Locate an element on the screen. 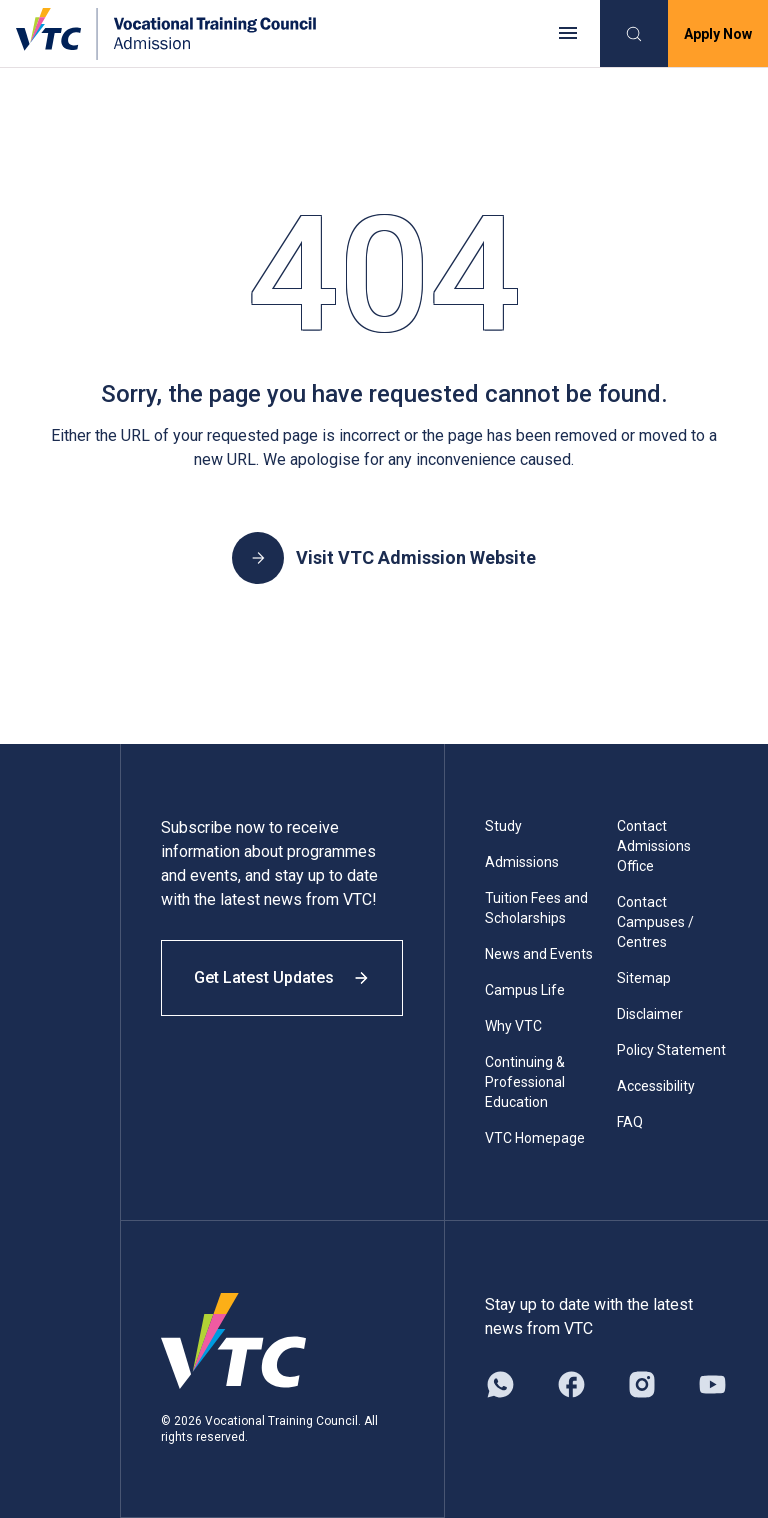  VTC Homepage is located at coordinates (535, 1138).